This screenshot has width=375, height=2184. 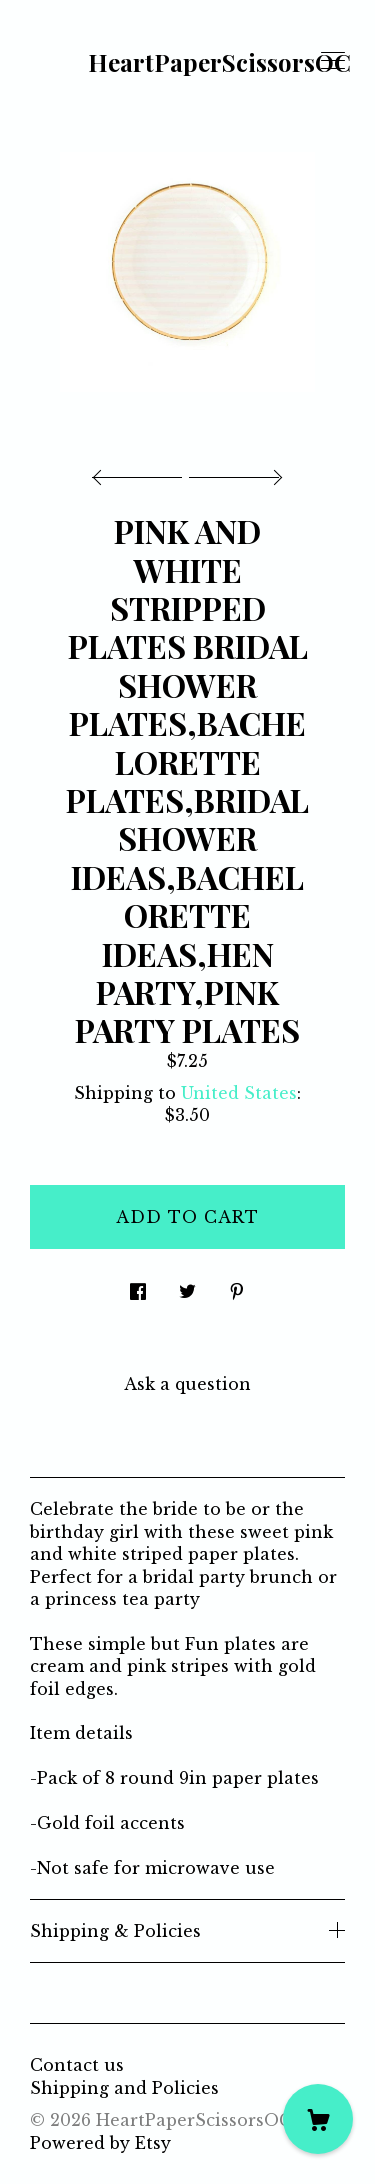 What do you see at coordinates (187, 1285) in the screenshot?
I see `[social media share for twitter]` at bounding box center [187, 1285].